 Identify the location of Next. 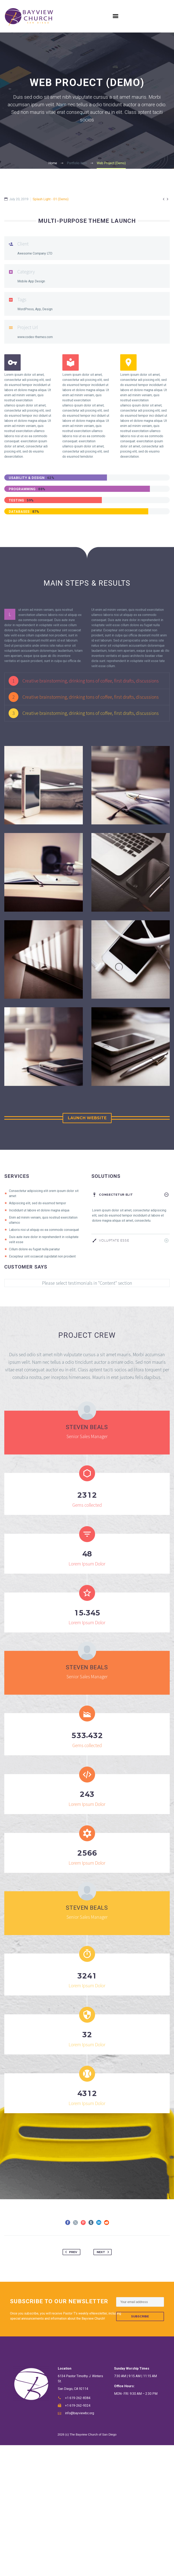
(104, 2190).